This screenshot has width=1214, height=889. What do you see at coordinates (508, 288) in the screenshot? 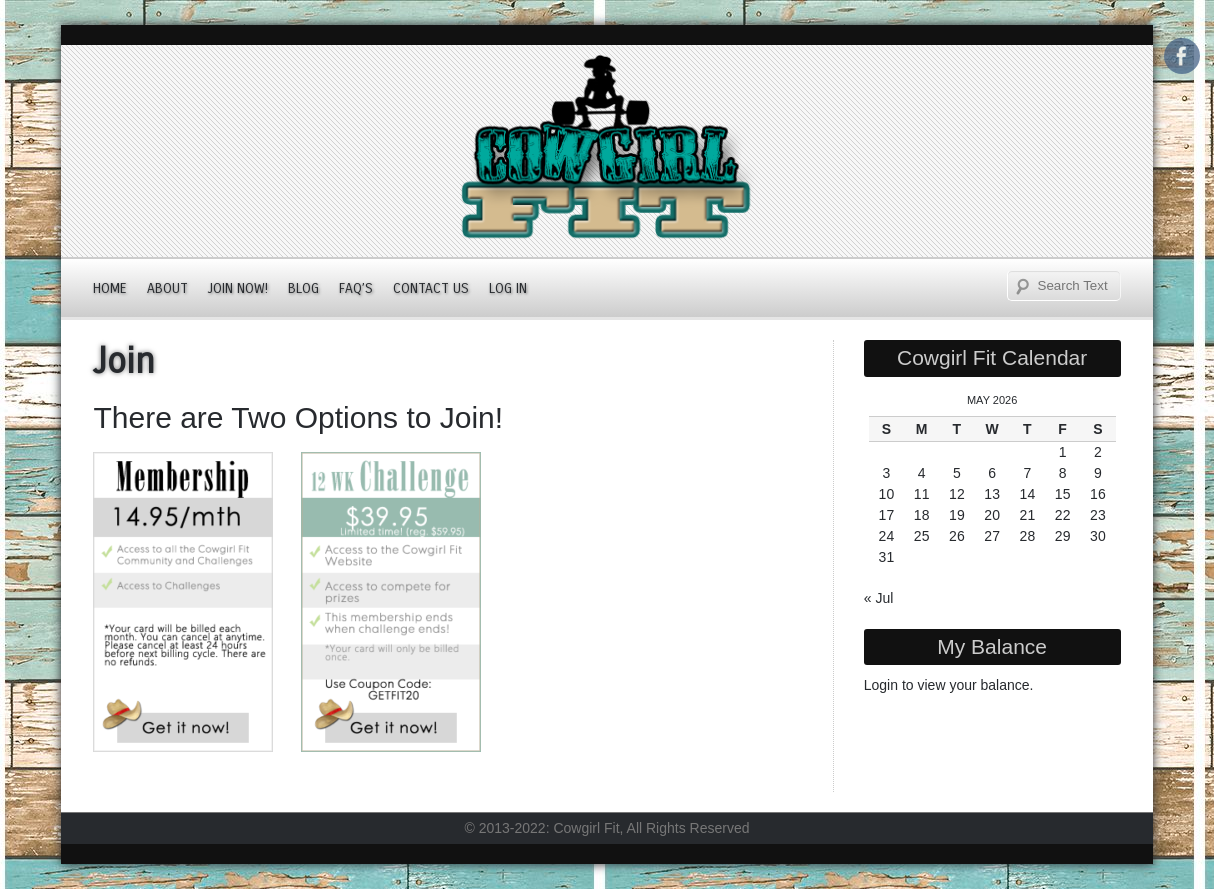
I see `Log In` at bounding box center [508, 288].